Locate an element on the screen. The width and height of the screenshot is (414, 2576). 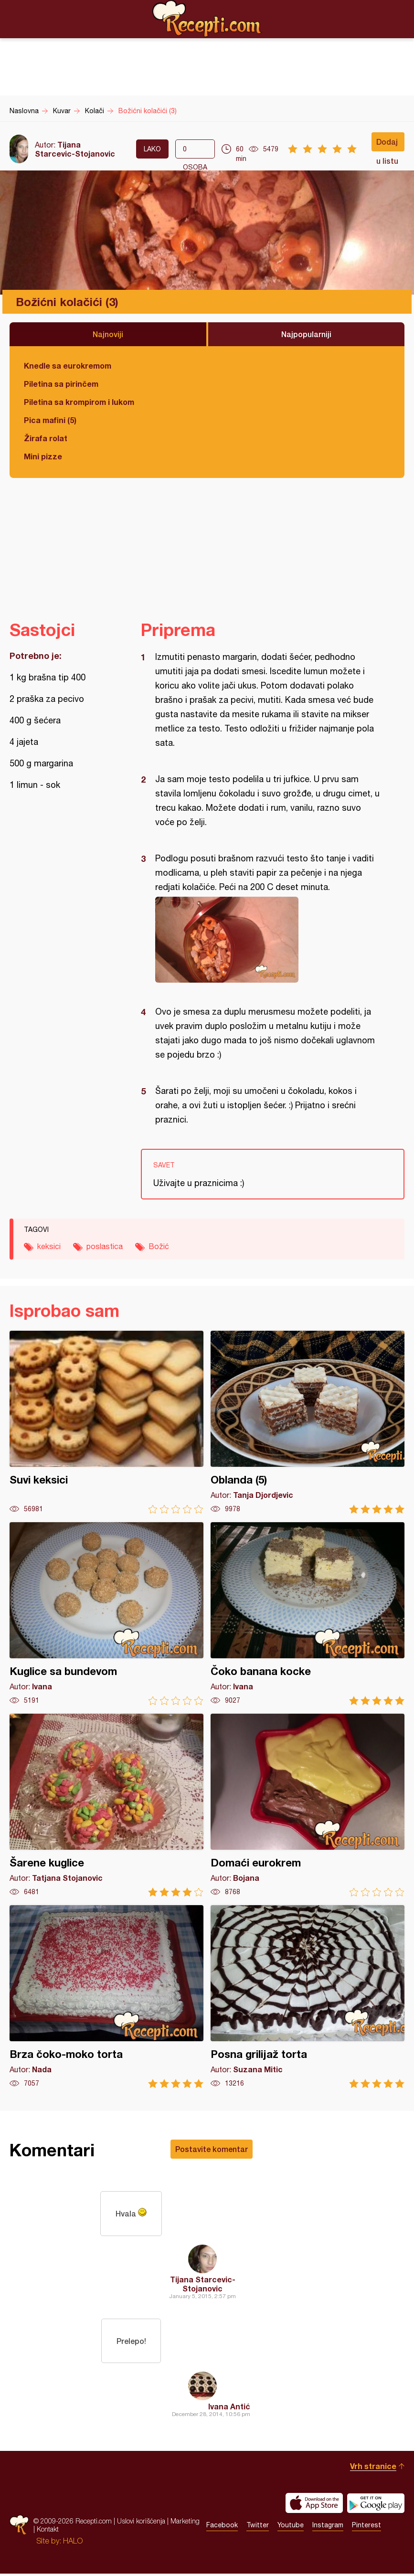
Youtube is located at coordinates (290, 2527).